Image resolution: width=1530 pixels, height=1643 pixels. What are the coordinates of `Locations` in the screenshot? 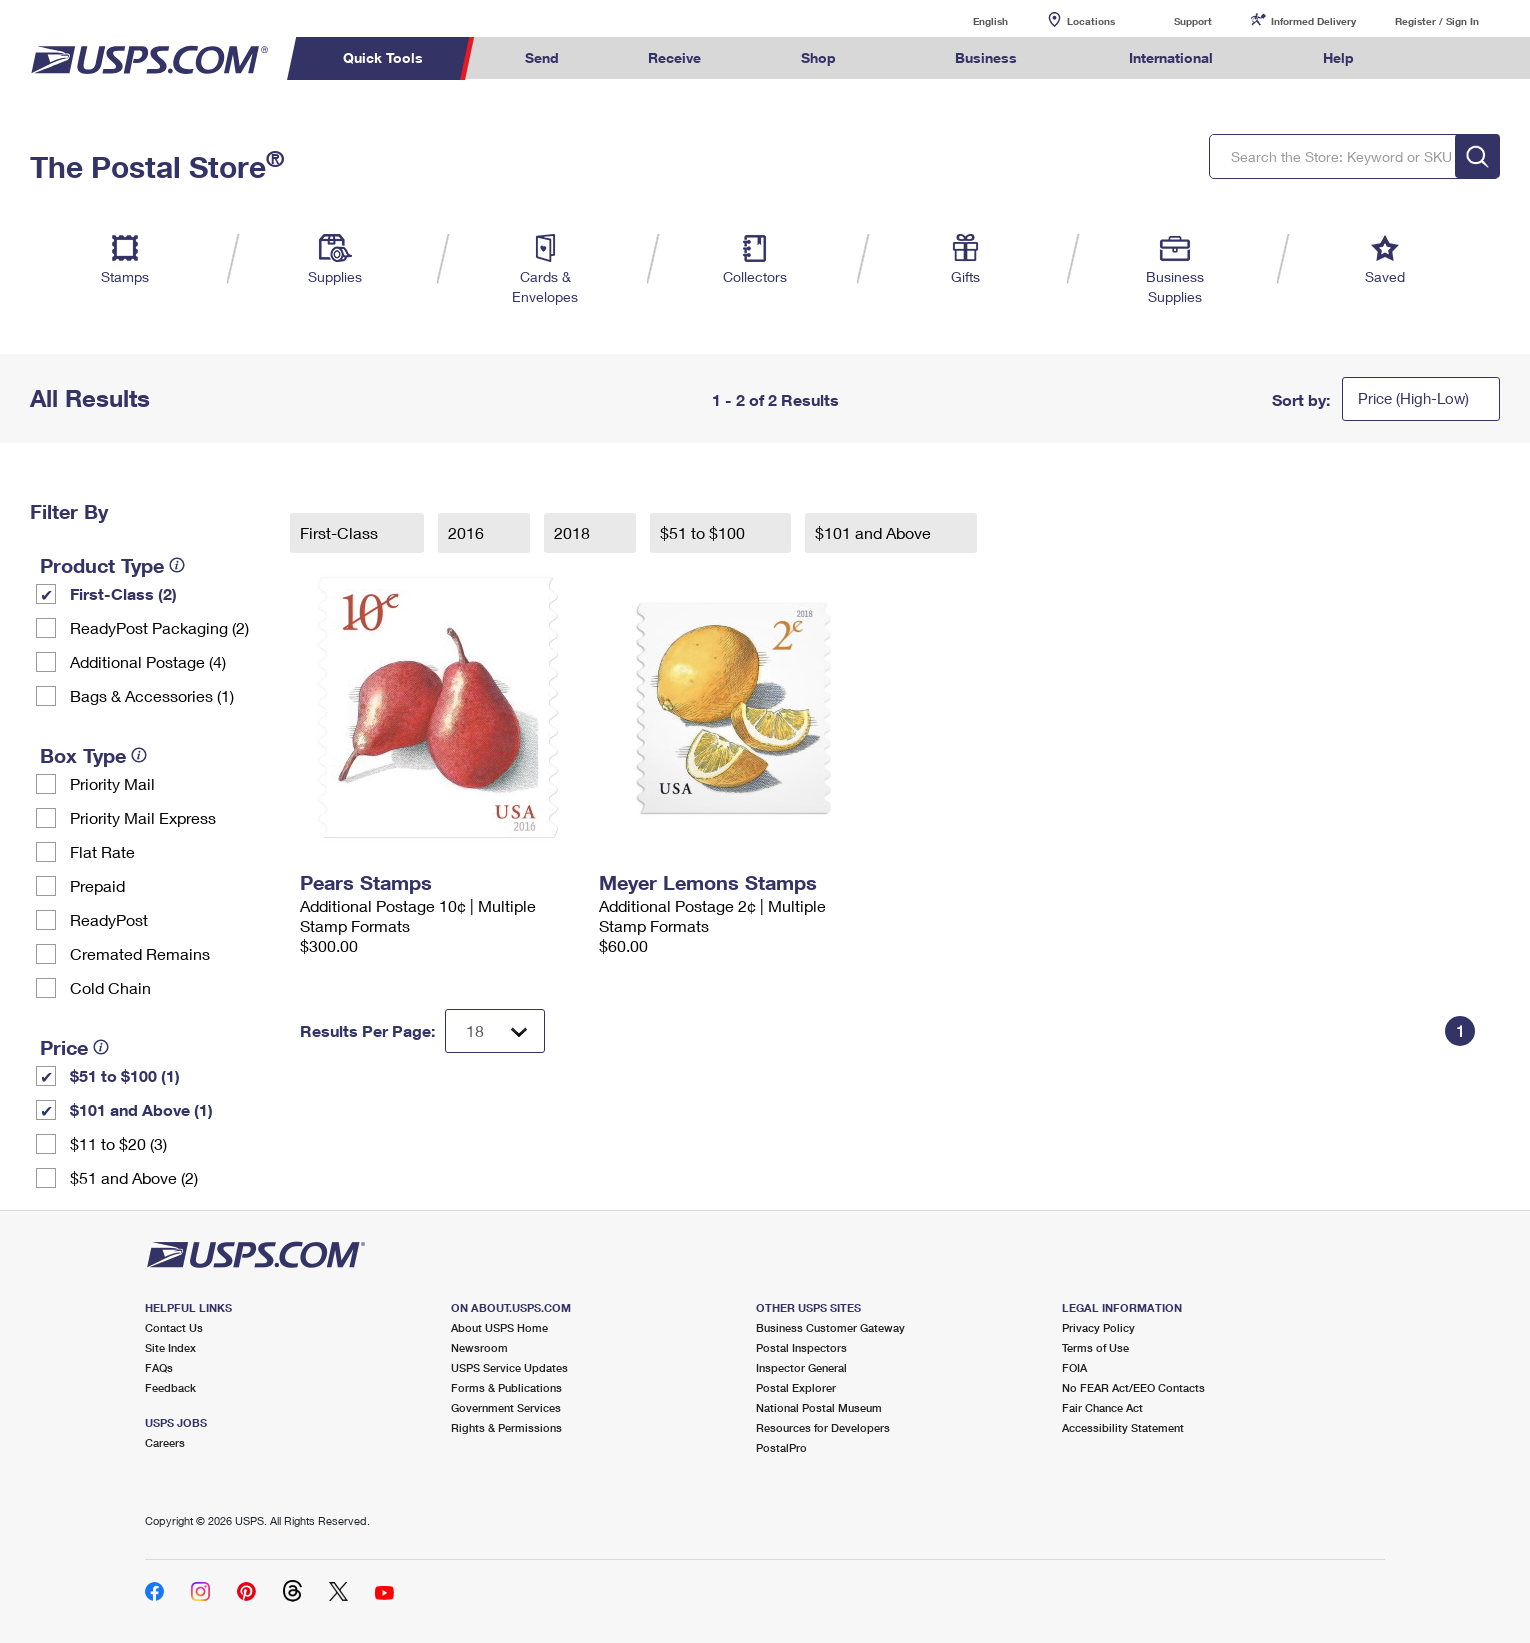 It's located at (1091, 21).